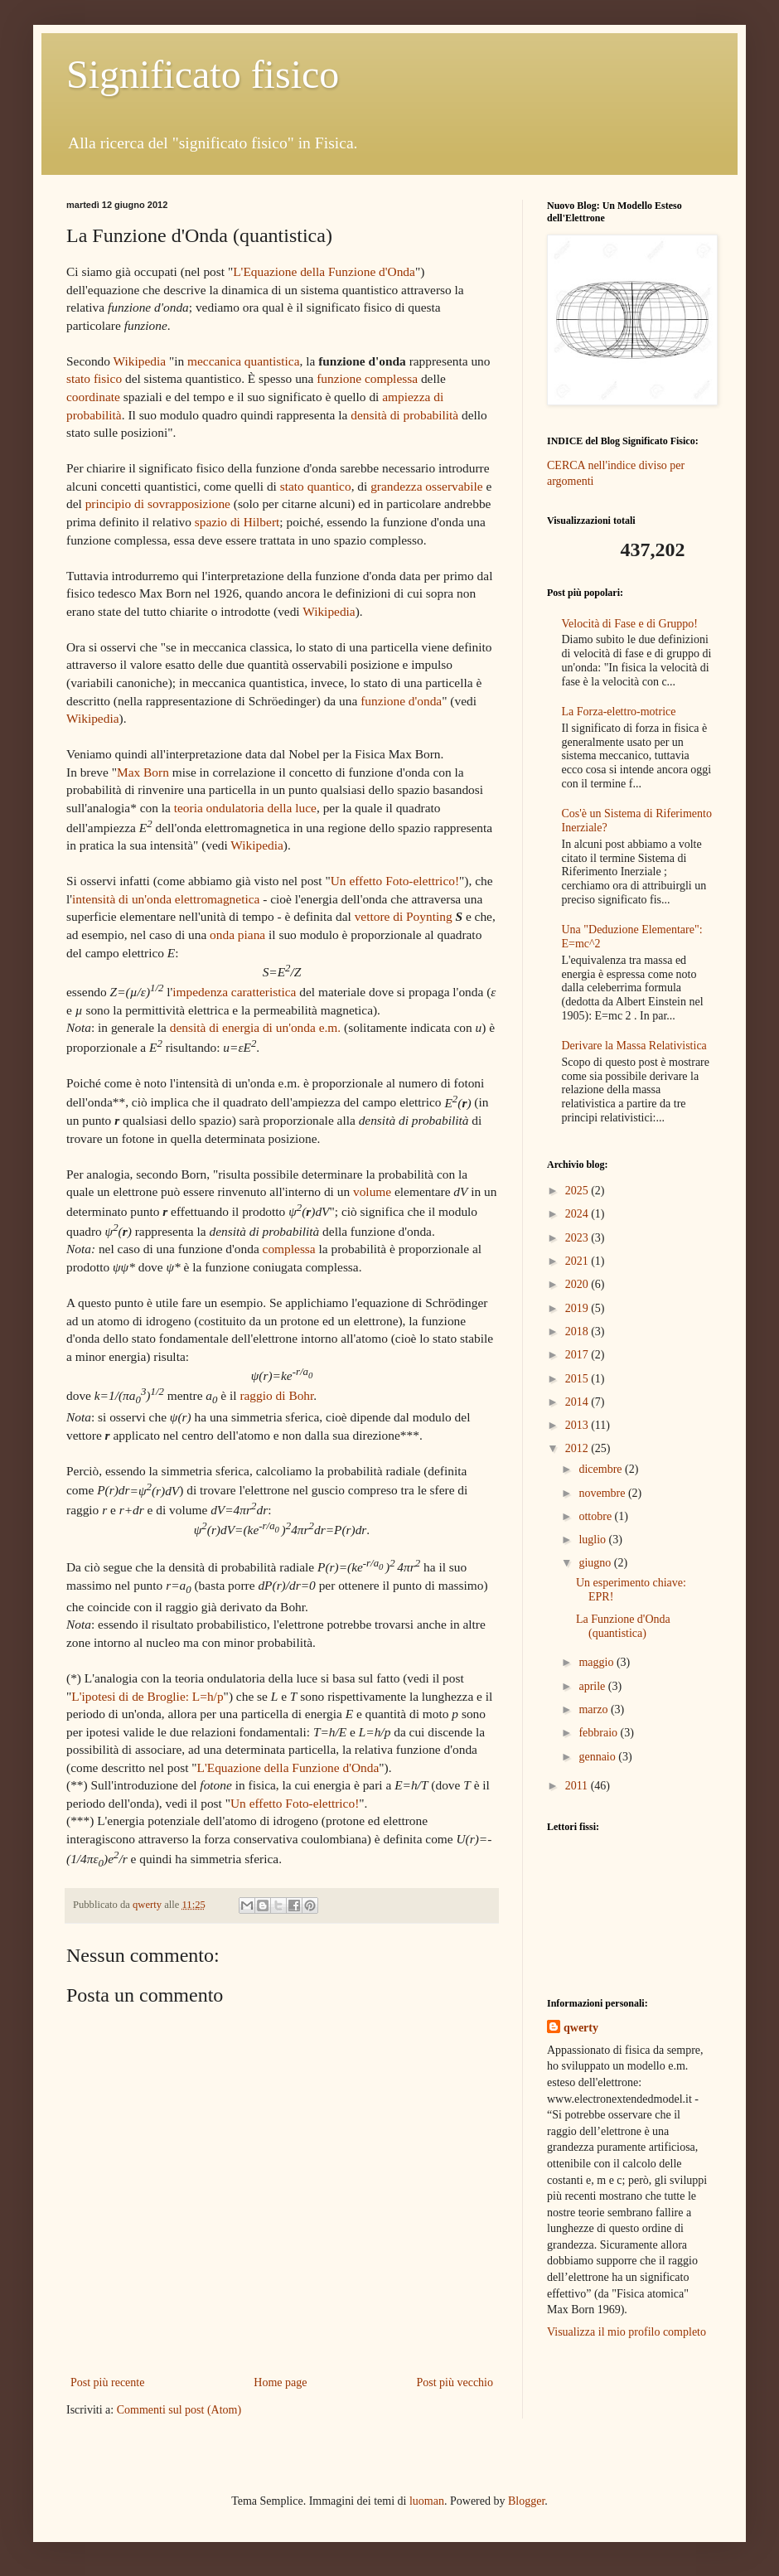 The height and width of the screenshot is (2576, 779). I want to click on grandezza osservabile, so click(426, 486).